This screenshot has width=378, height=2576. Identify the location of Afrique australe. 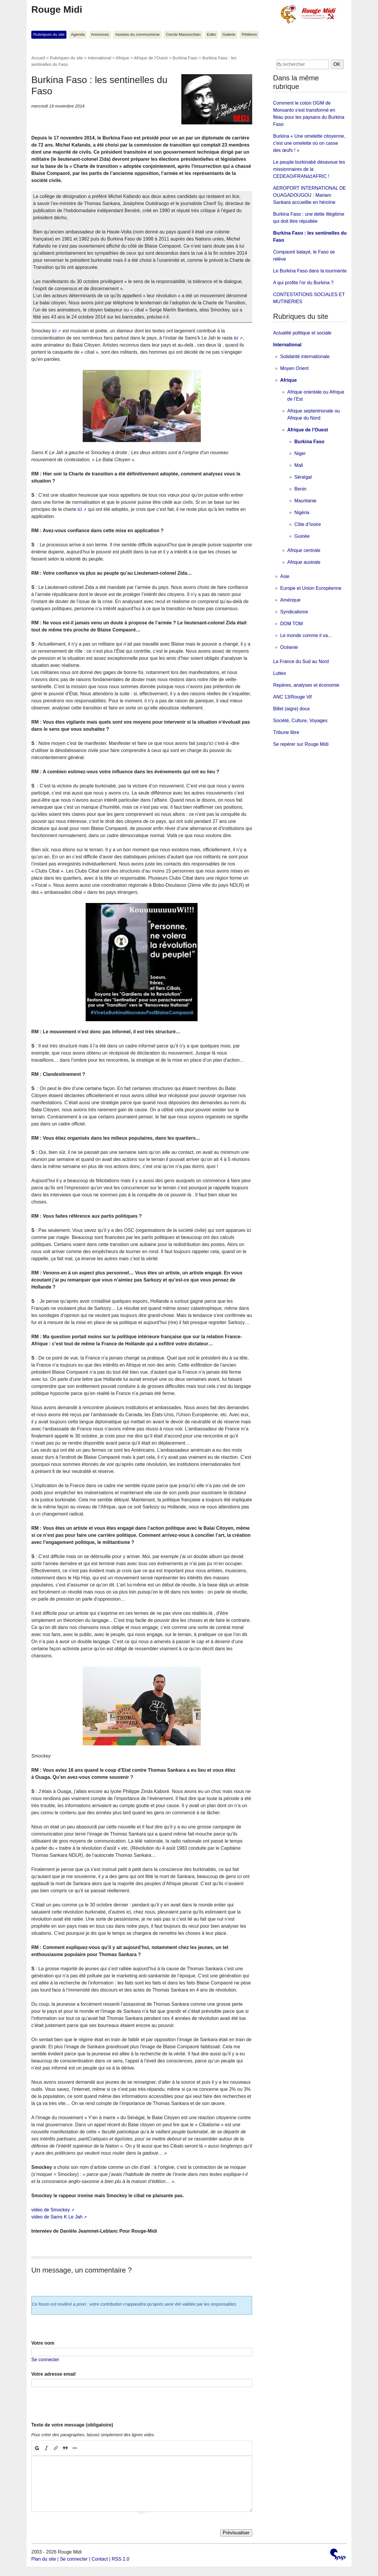
(303, 562).